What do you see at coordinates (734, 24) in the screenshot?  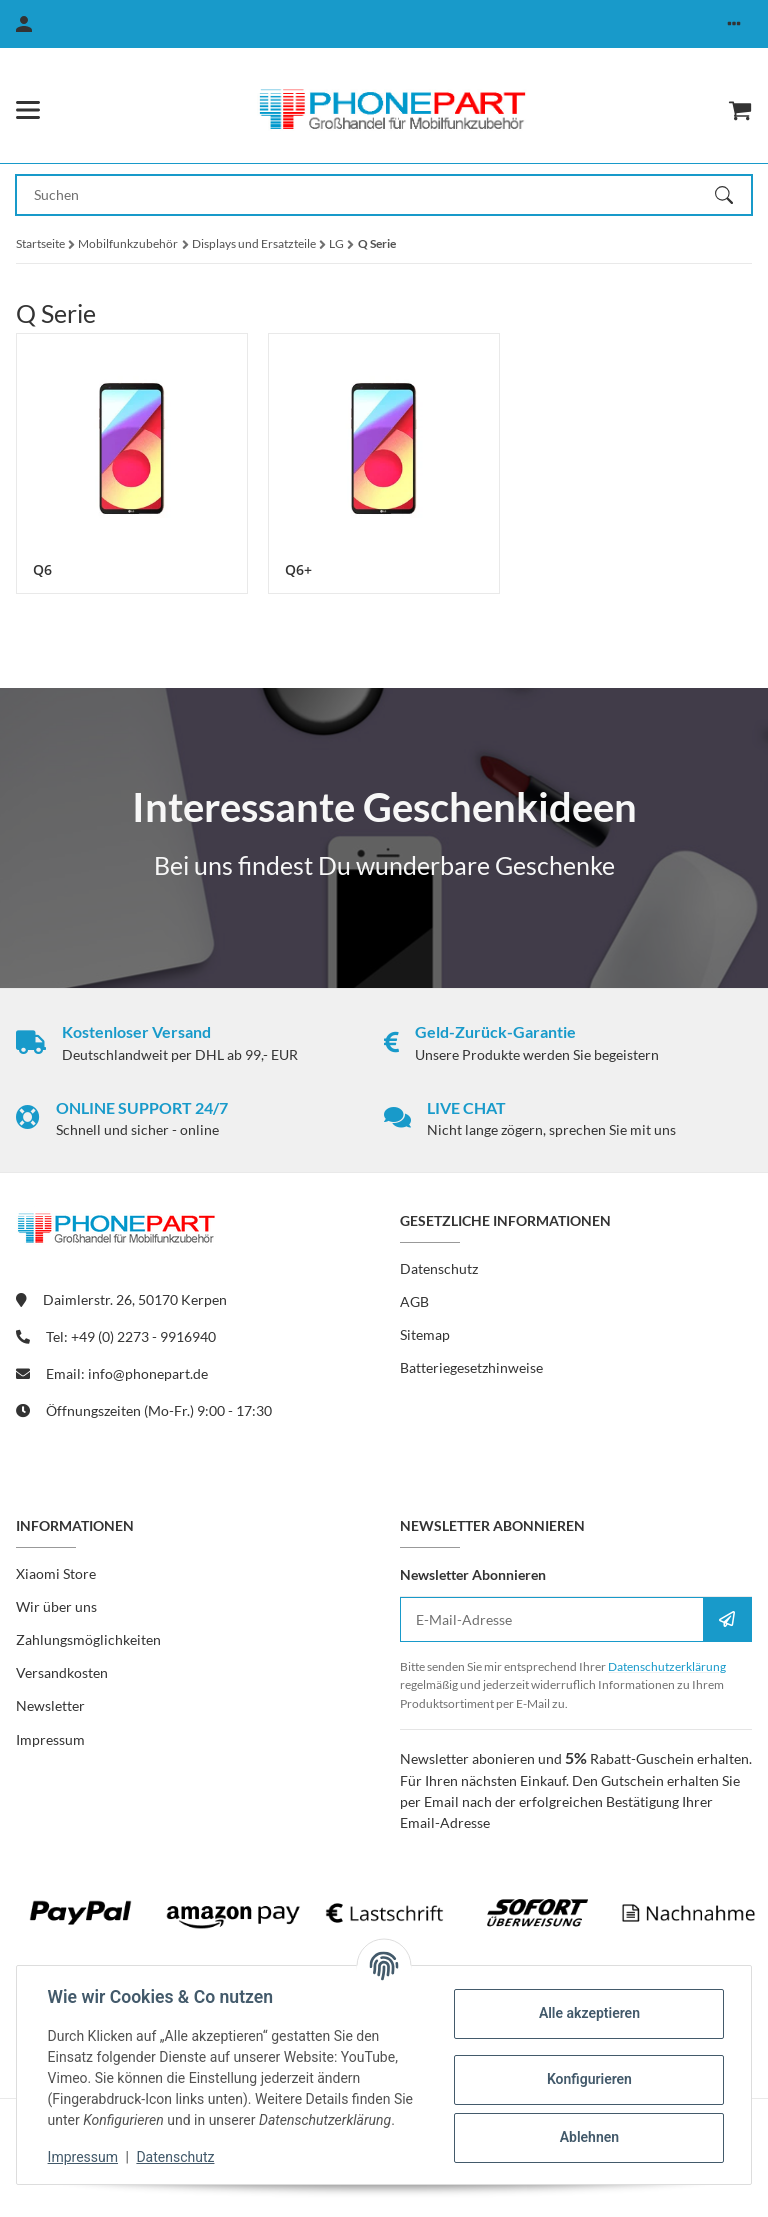 I see `[button]` at bounding box center [734, 24].